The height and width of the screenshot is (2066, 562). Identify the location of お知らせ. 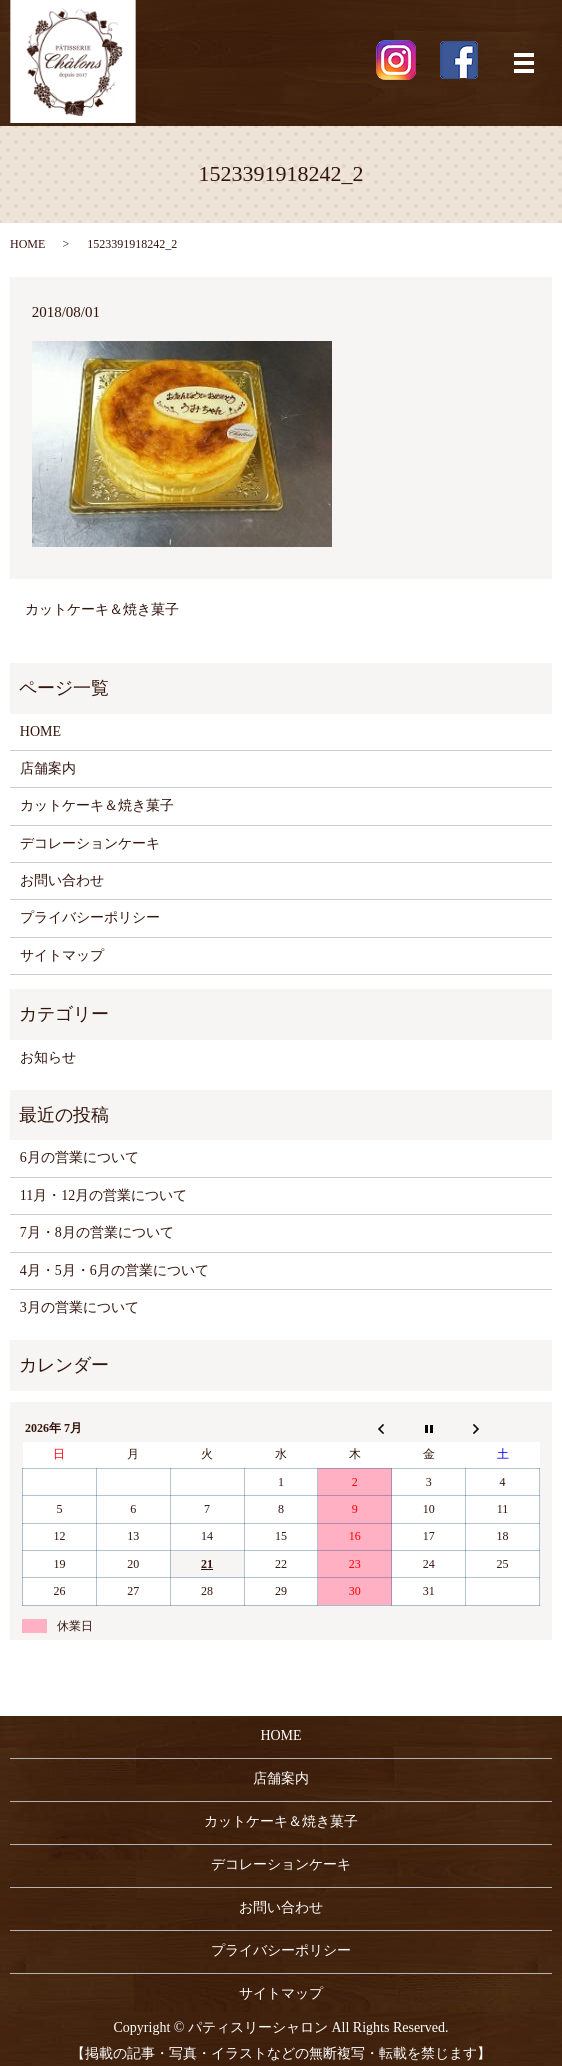
(48, 1057).